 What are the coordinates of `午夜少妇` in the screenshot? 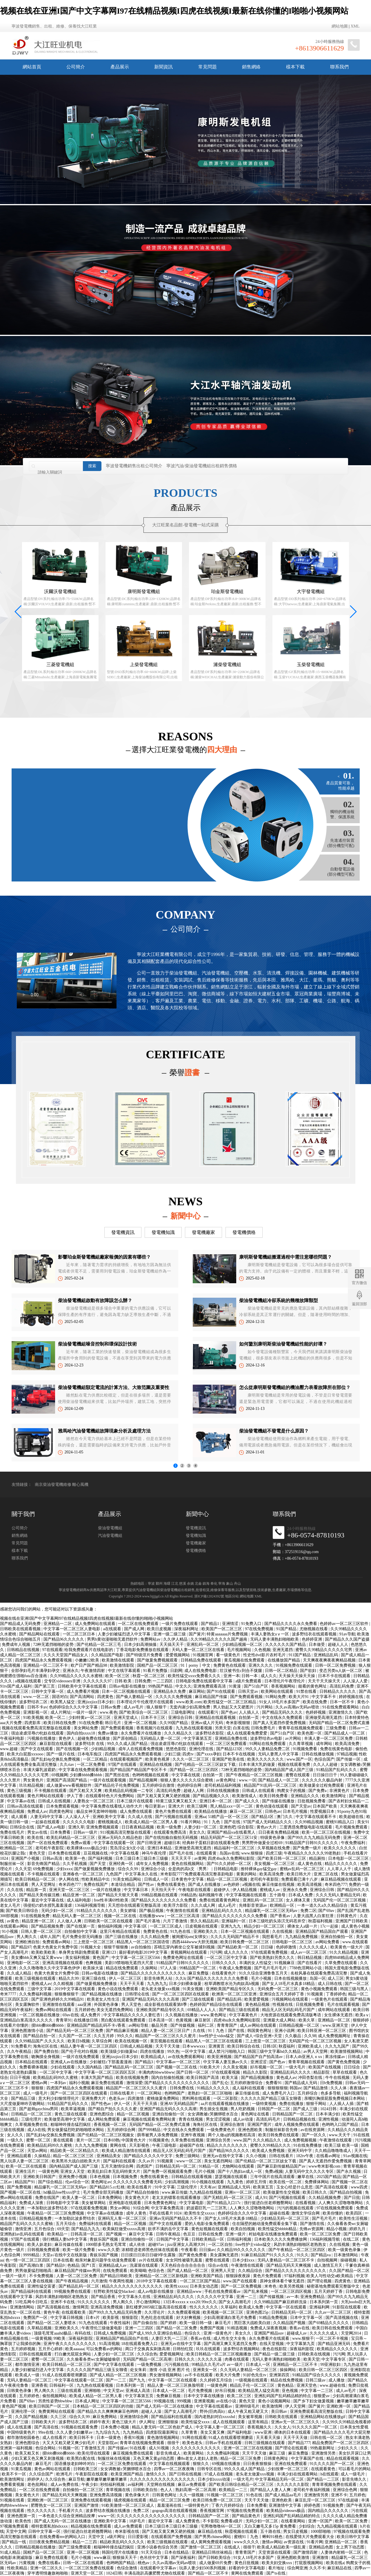 It's located at (90, 2484).